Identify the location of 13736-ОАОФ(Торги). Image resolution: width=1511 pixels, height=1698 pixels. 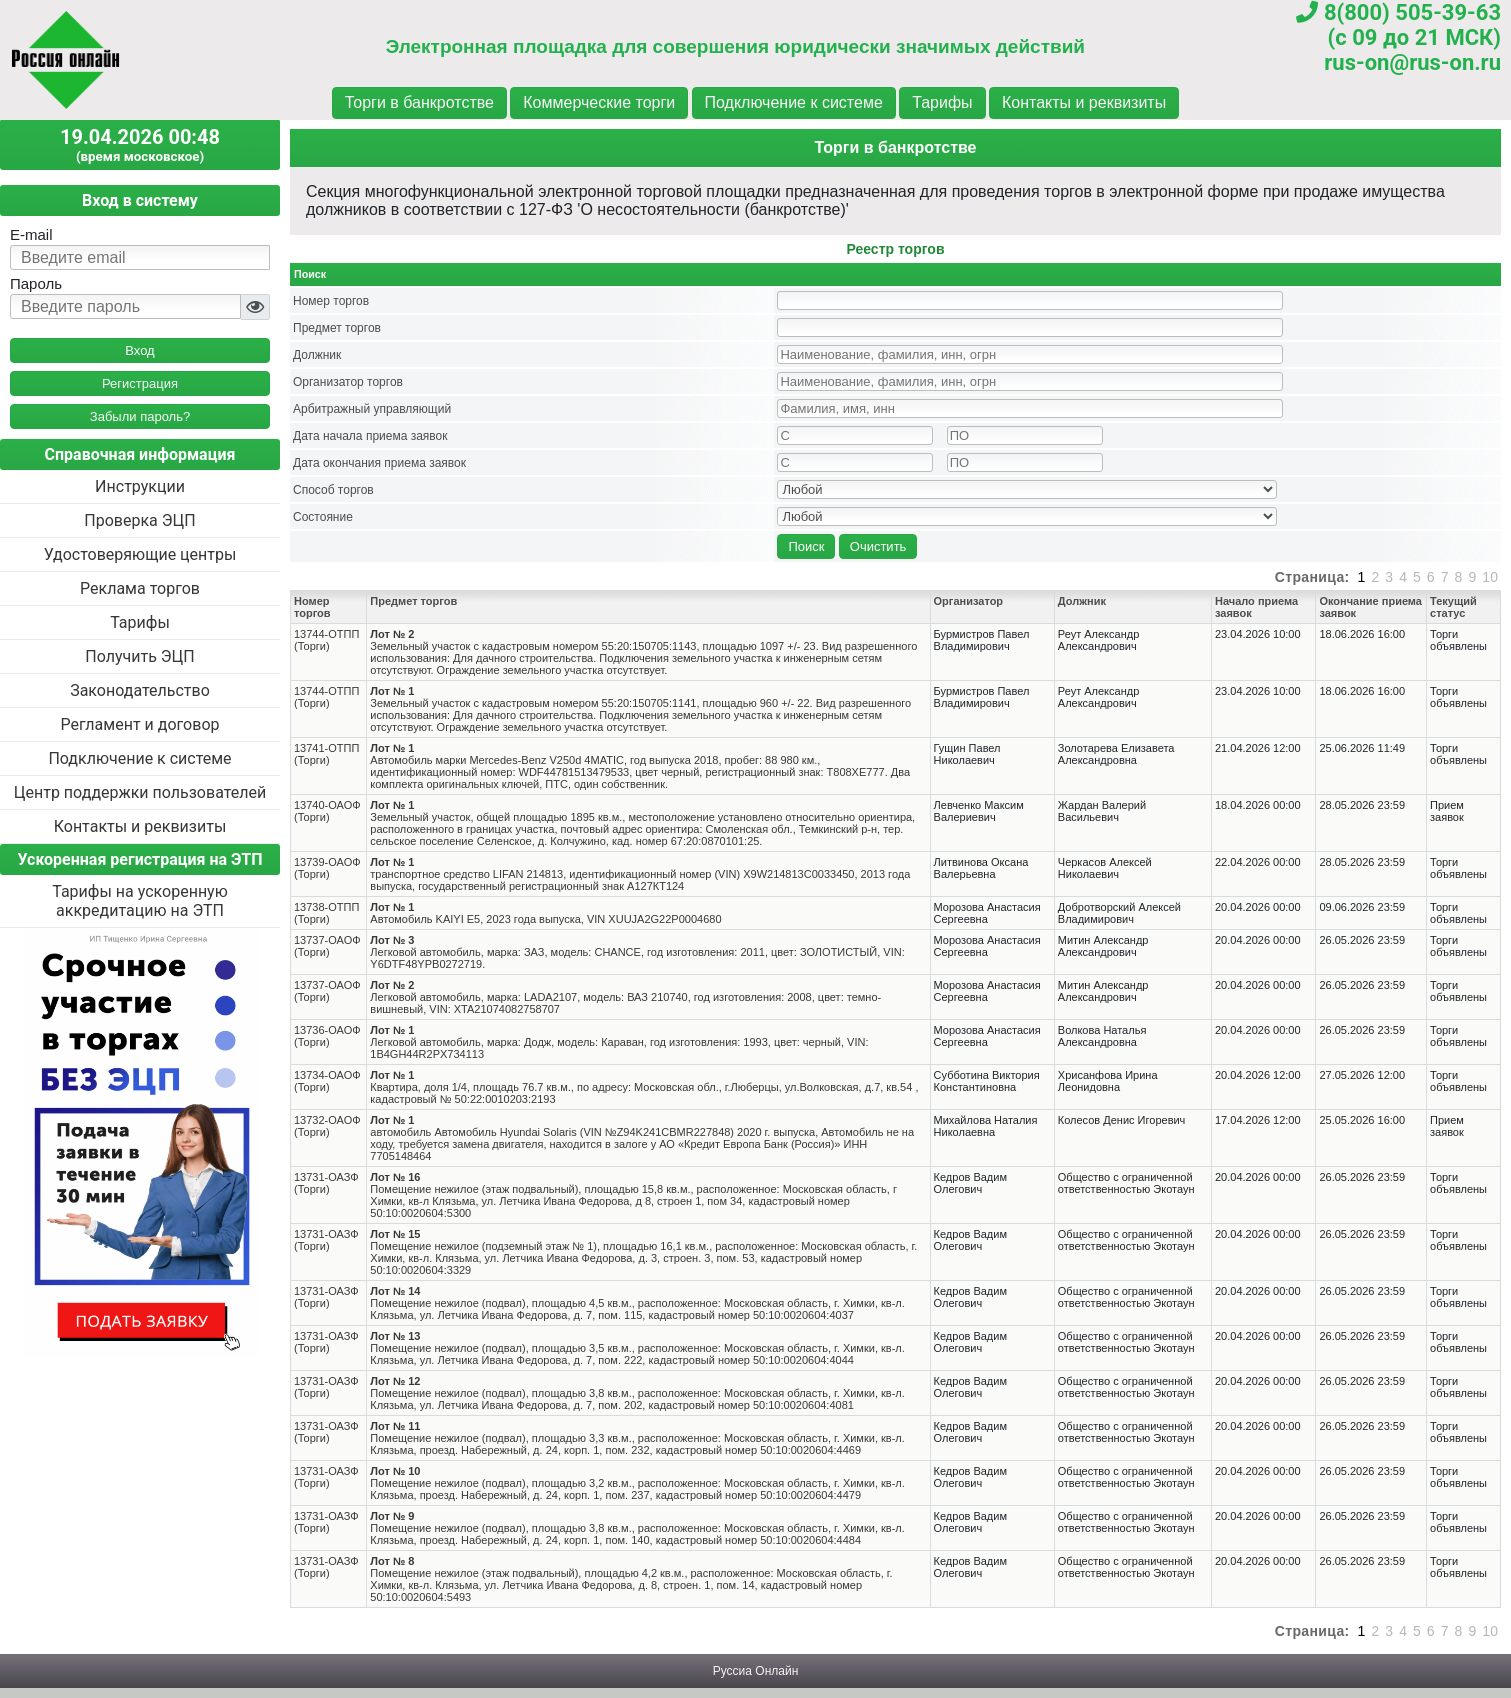
(327, 1036).